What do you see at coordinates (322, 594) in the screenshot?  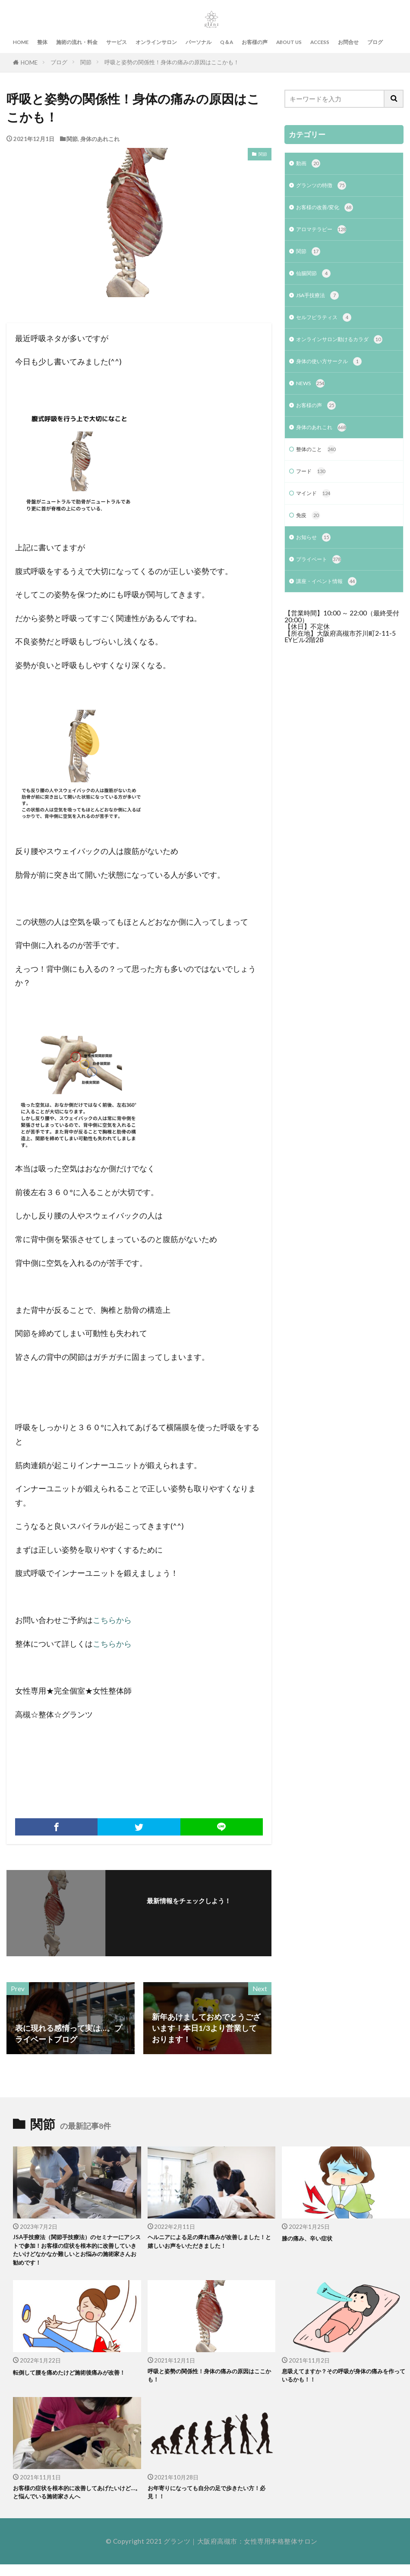 I see `プライベート` at bounding box center [322, 594].